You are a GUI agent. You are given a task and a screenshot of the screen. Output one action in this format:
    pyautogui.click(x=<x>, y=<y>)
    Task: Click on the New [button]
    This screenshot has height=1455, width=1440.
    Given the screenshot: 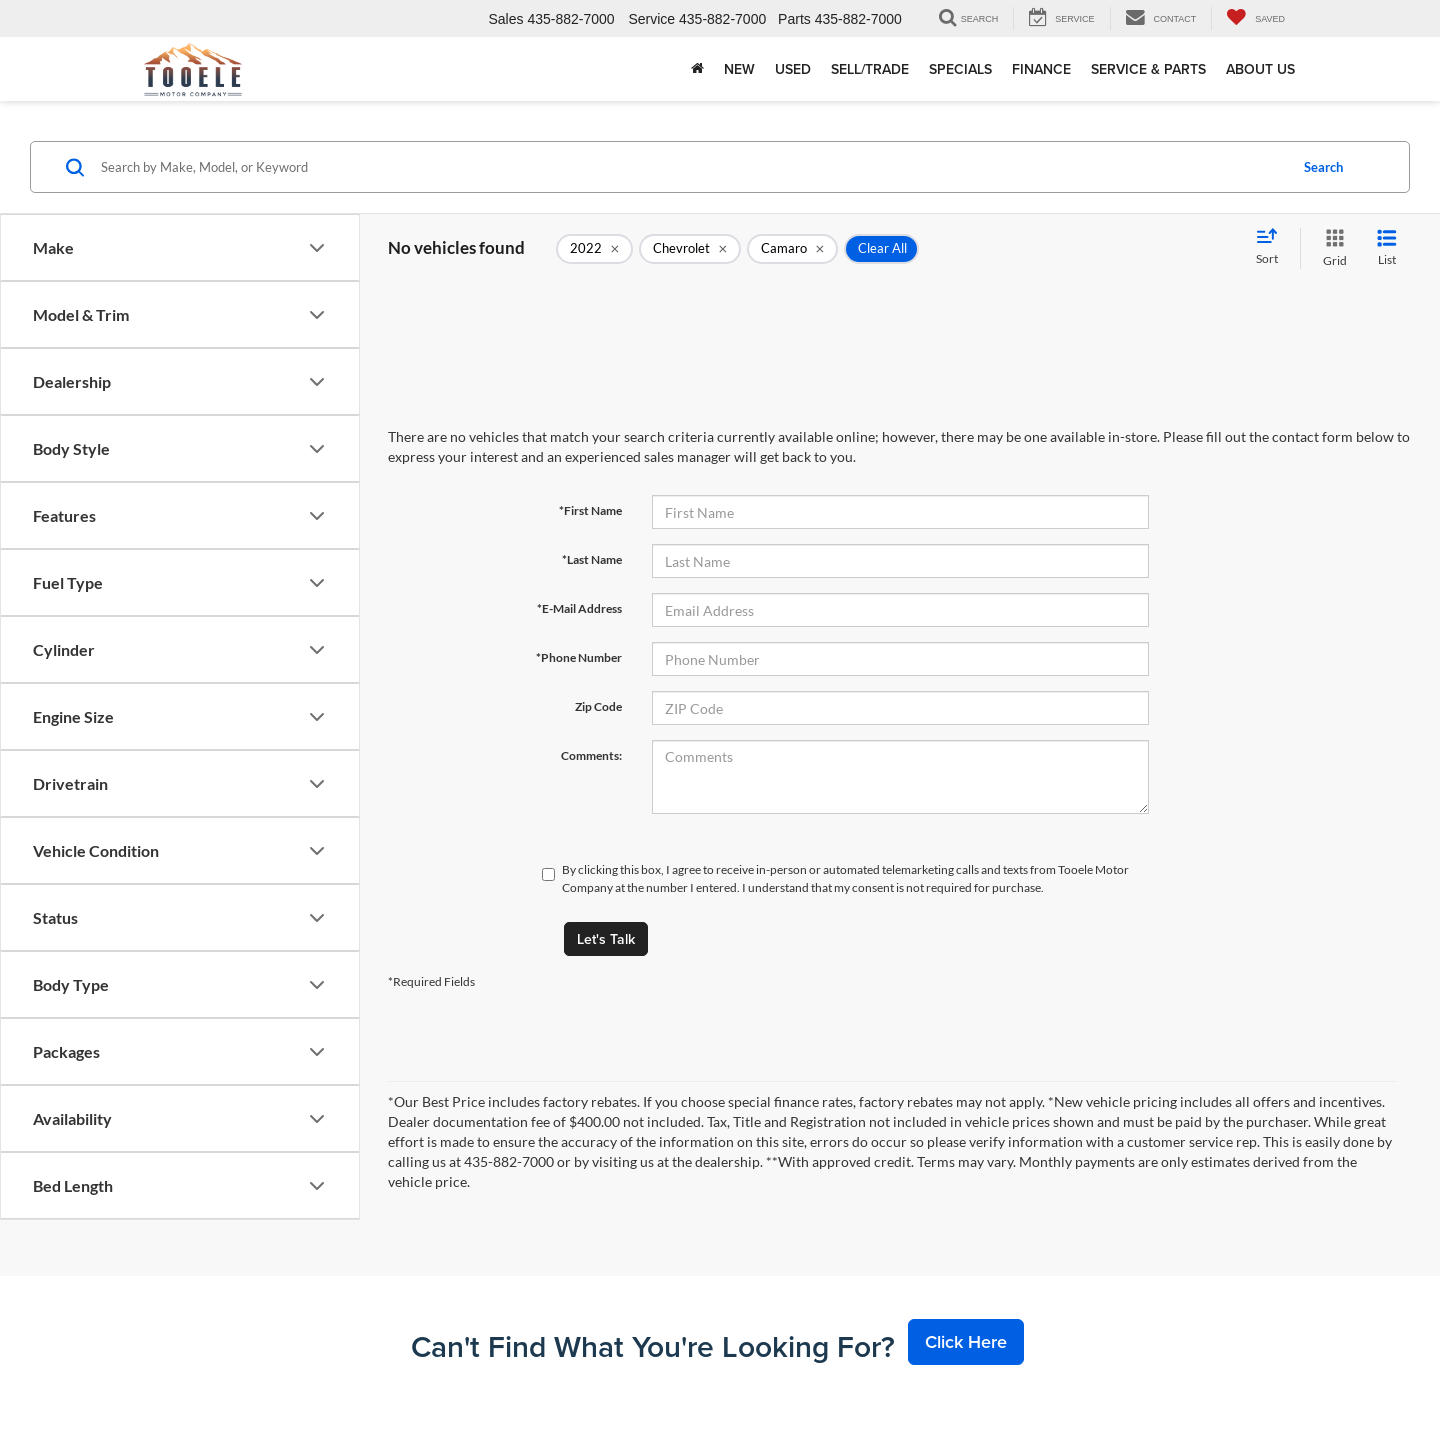 What is the action you would take?
    pyautogui.click(x=739, y=69)
    